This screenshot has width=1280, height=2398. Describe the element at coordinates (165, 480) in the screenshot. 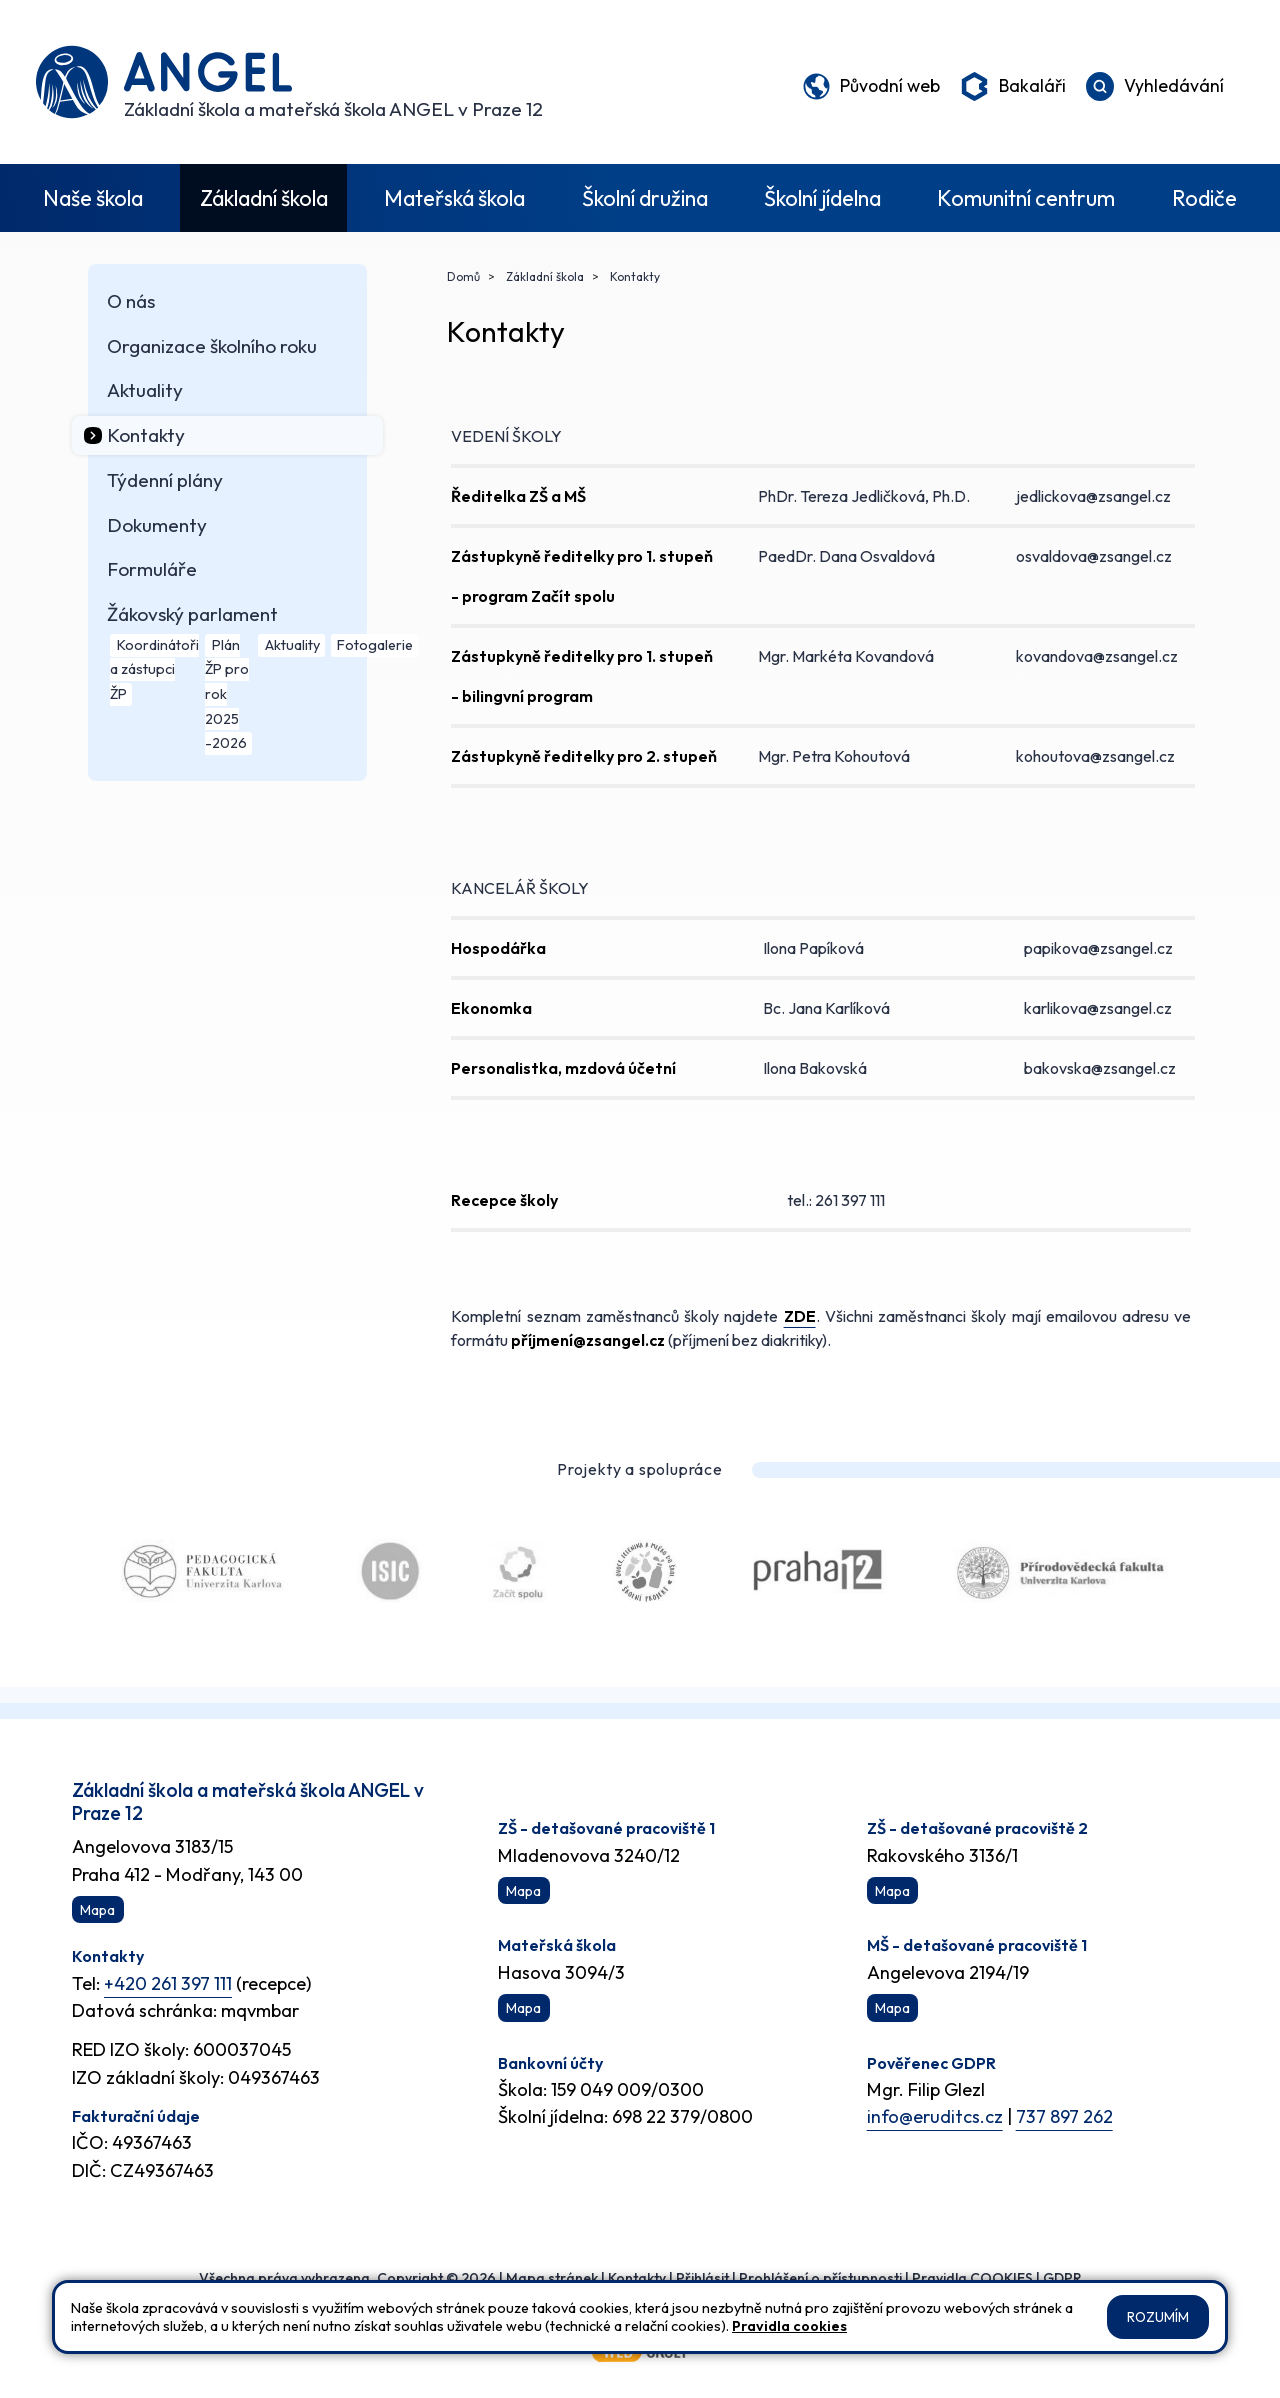

I see `Týdenní plány` at that location.